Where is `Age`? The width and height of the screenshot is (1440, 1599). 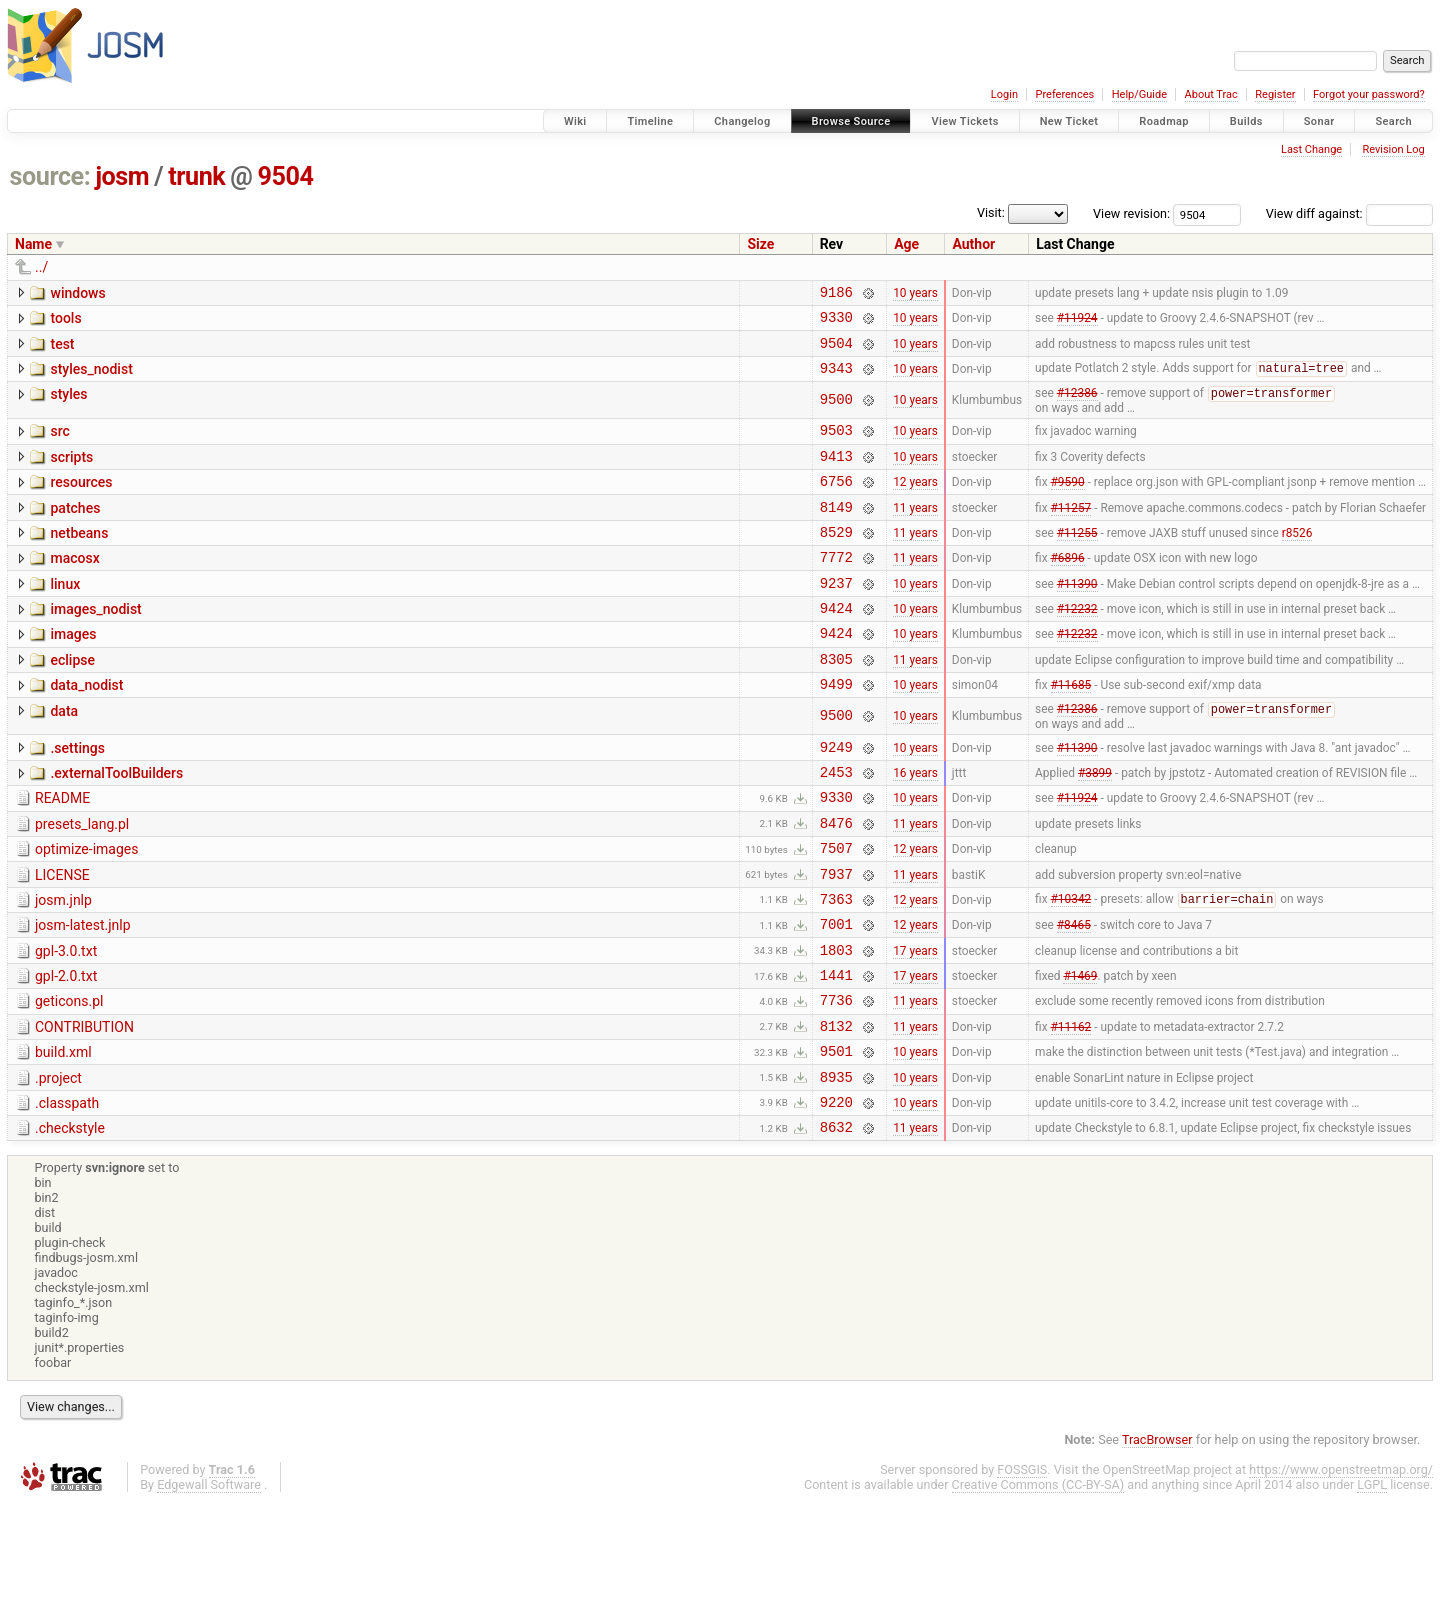
Age is located at coordinates (906, 244).